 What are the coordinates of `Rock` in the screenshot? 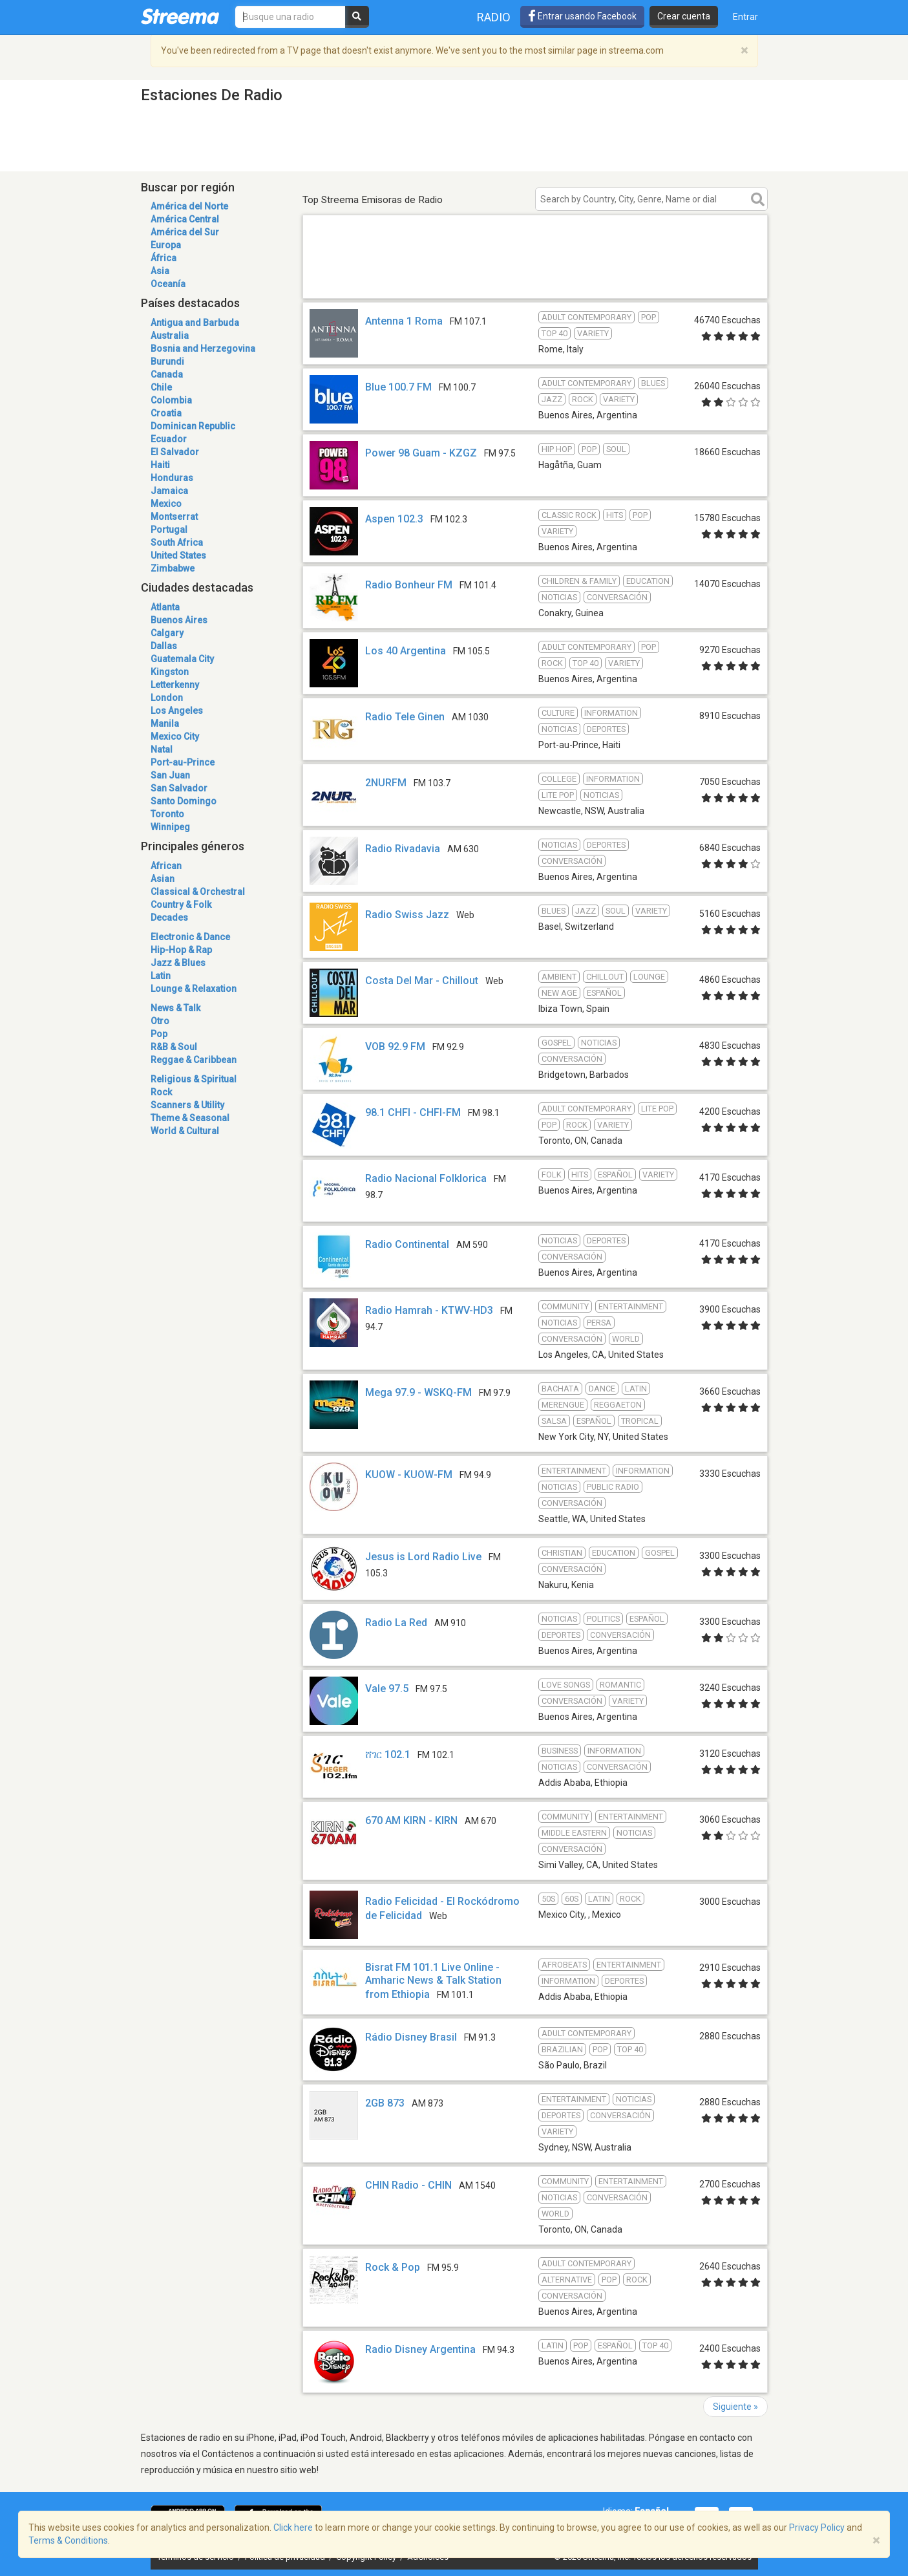 It's located at (161, 1092).